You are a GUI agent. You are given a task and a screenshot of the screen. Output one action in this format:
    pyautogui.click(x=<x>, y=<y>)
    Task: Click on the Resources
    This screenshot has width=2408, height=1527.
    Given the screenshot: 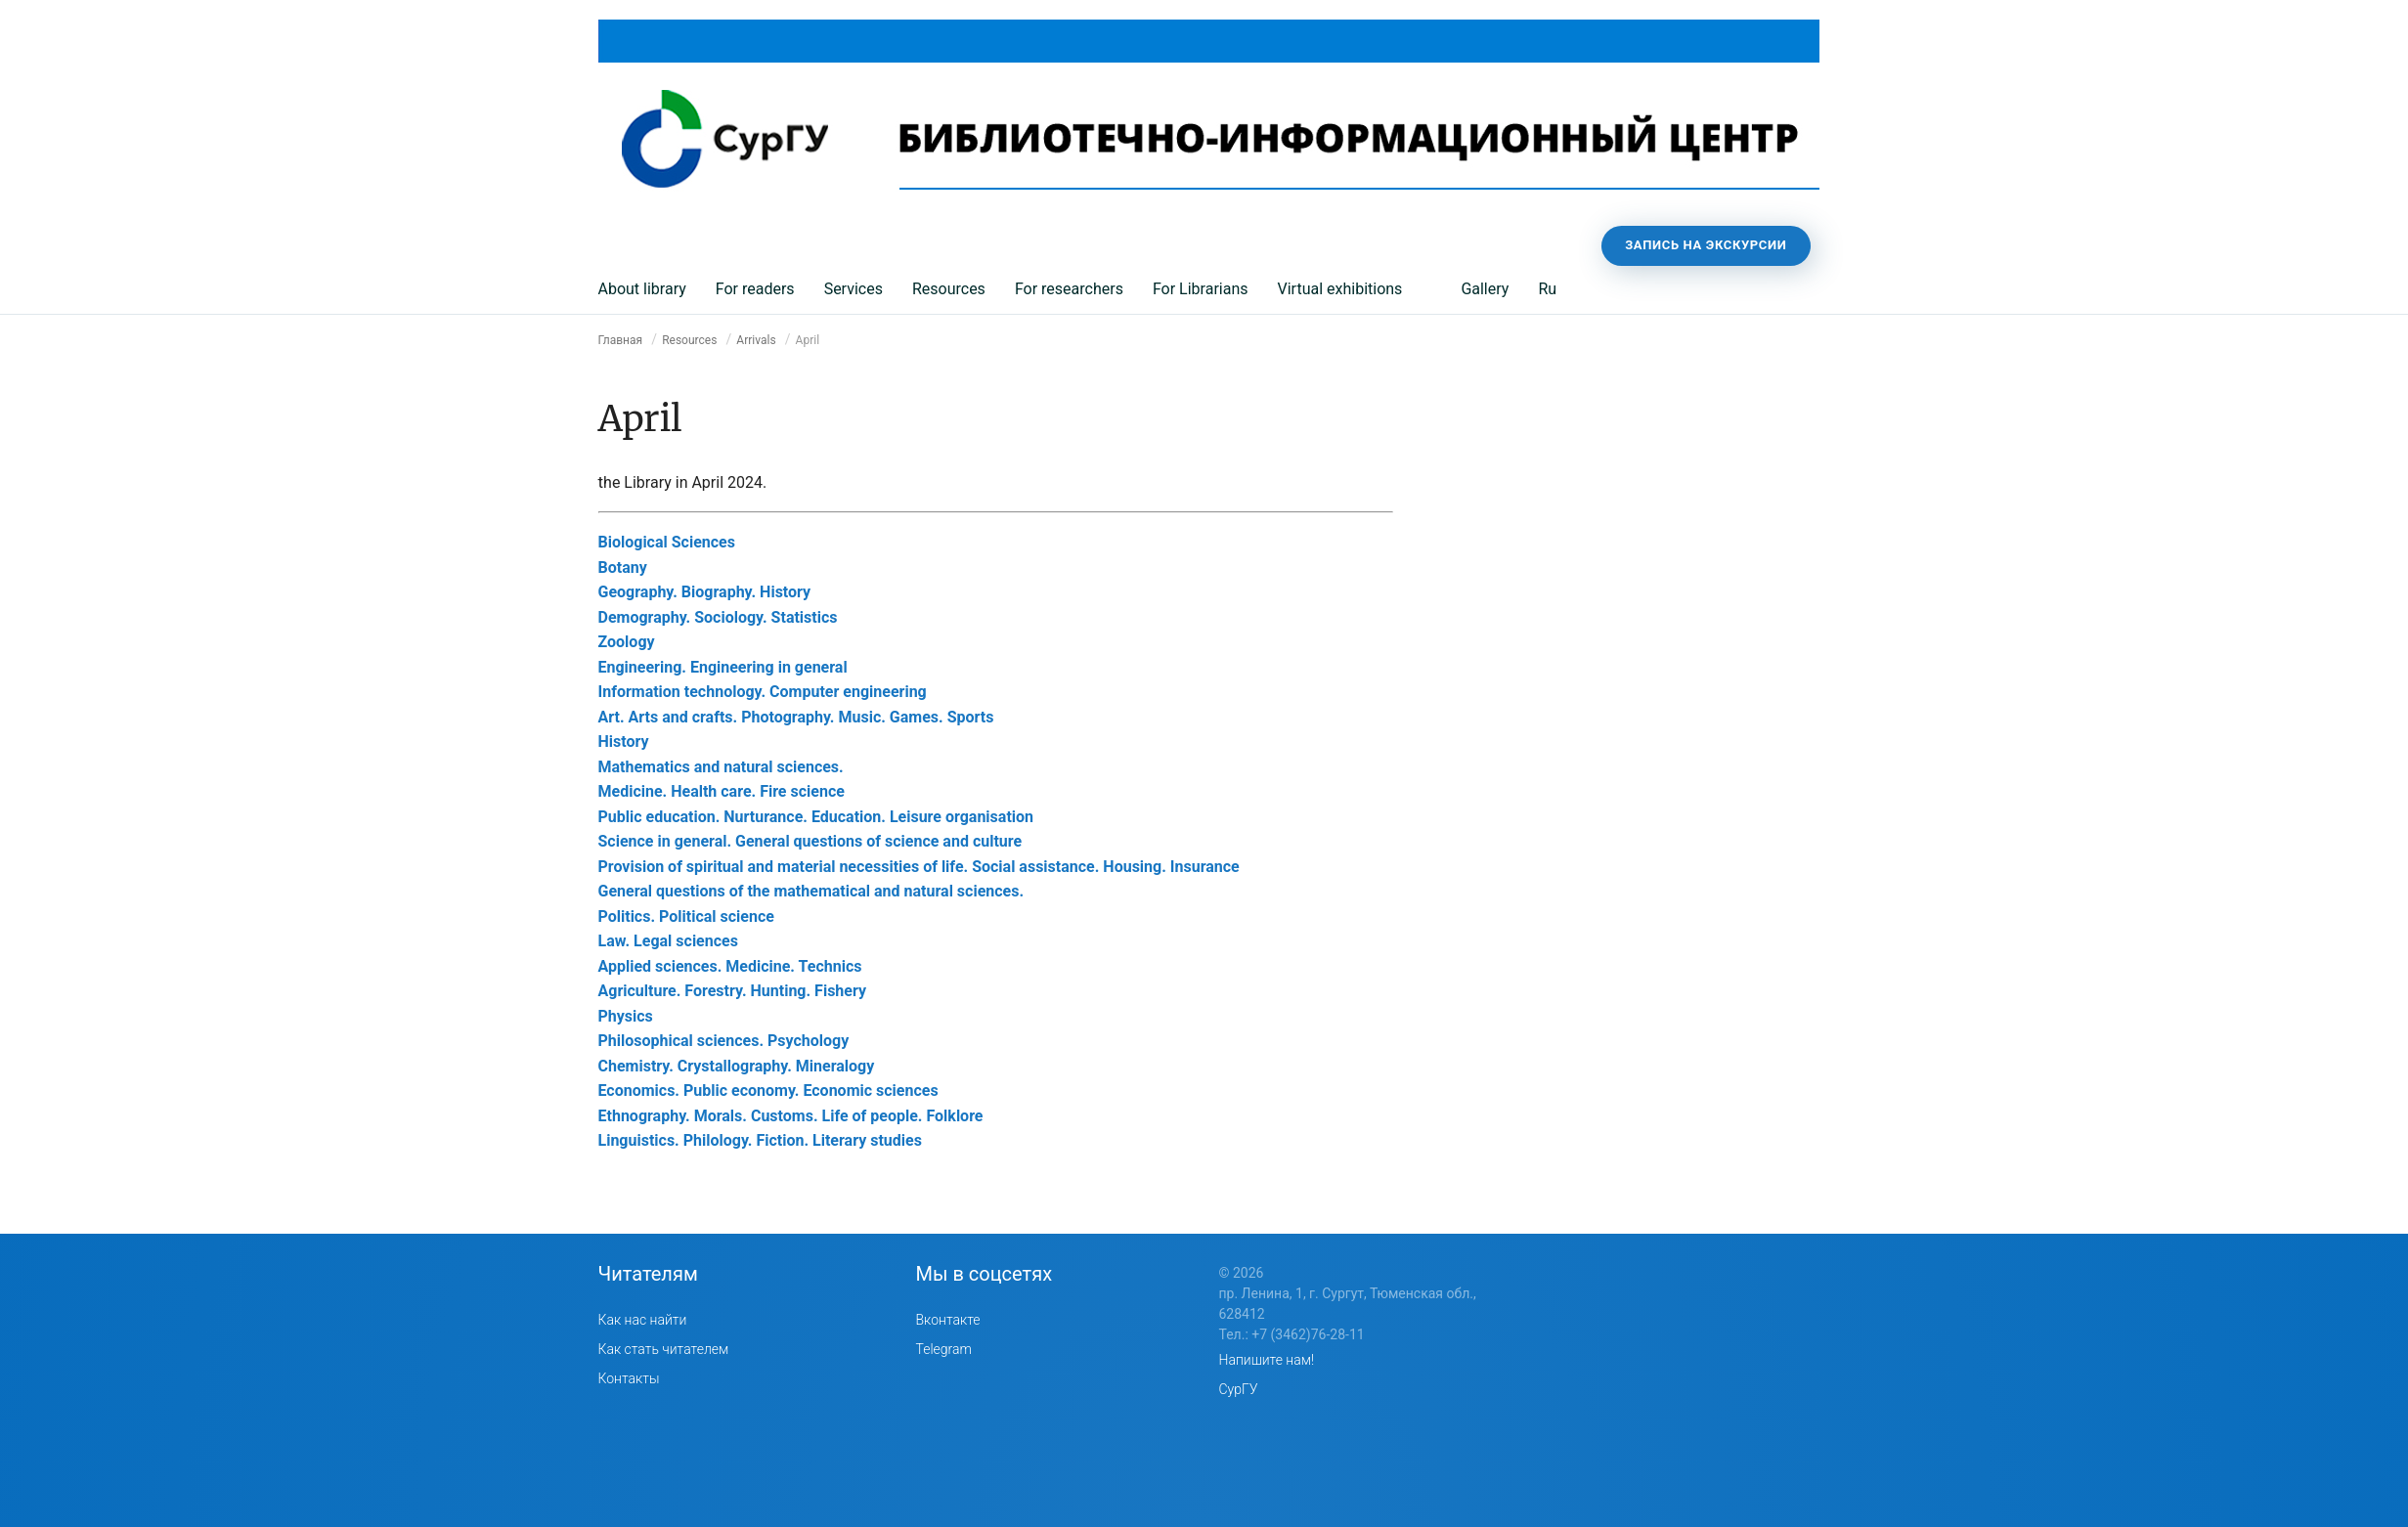 What is the action you would take?
    pyautogui.click(x=948, y=289)
    